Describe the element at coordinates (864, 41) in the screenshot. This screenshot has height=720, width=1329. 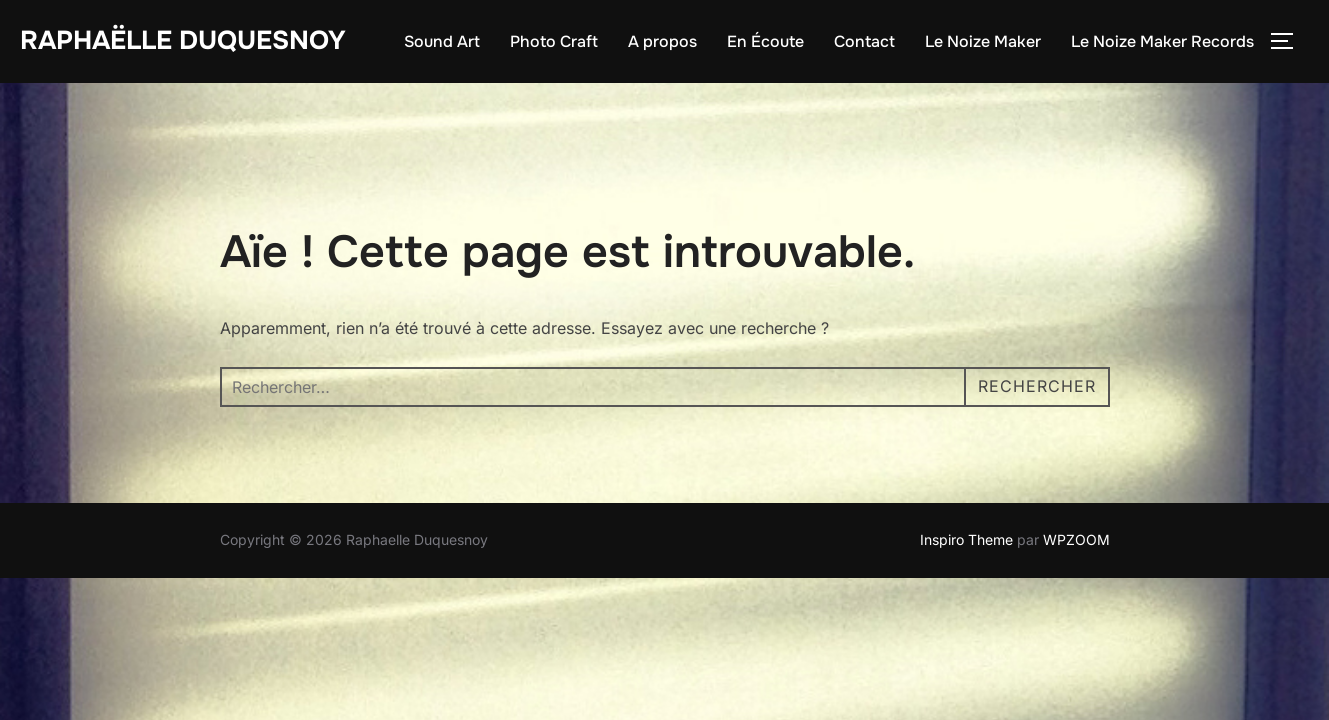
I see `Contact` at that location.